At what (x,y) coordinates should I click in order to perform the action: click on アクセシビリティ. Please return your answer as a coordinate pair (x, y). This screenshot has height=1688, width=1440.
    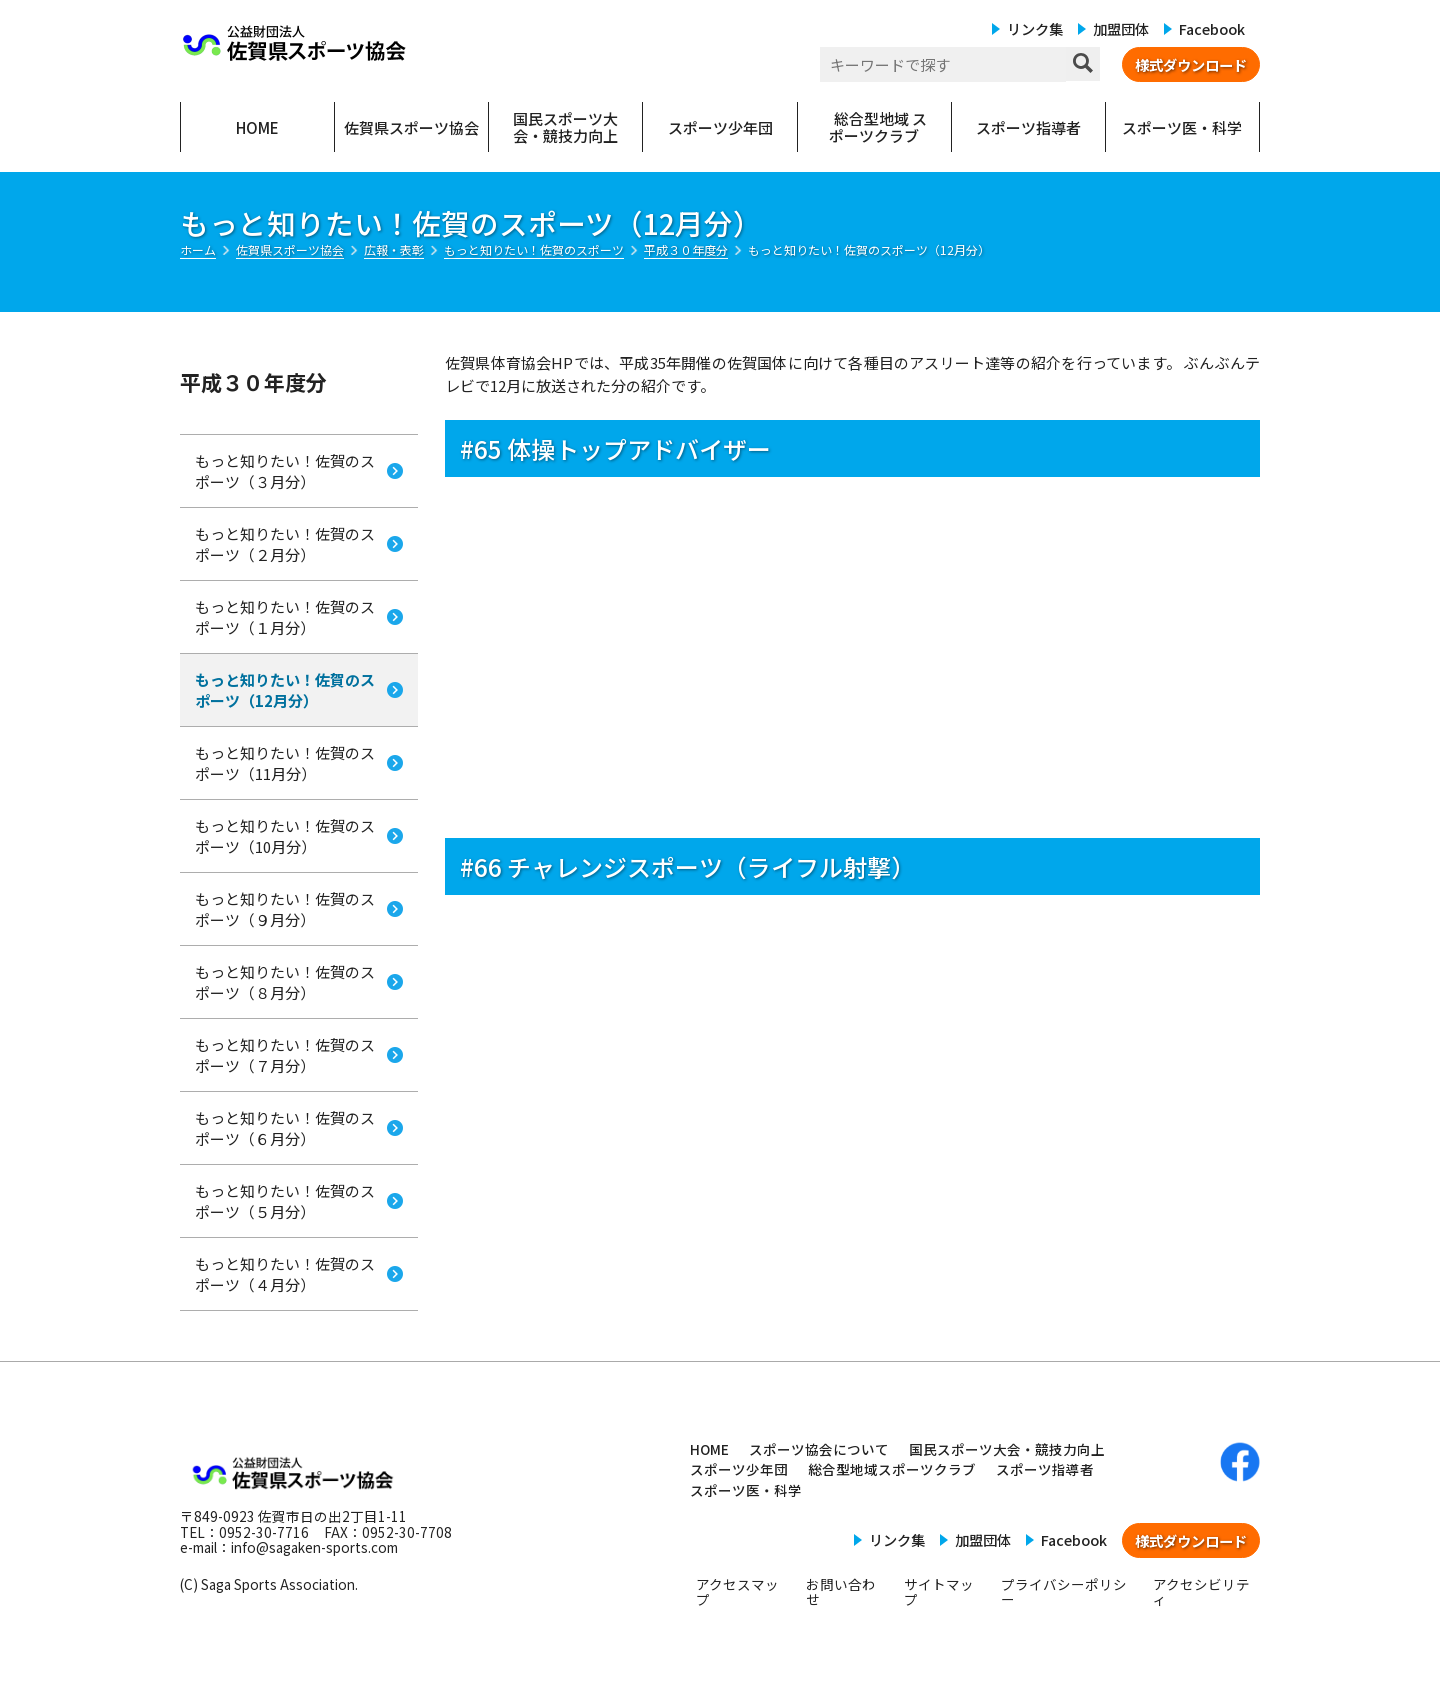
    Looking at the image, I should click on (1201, 1592).